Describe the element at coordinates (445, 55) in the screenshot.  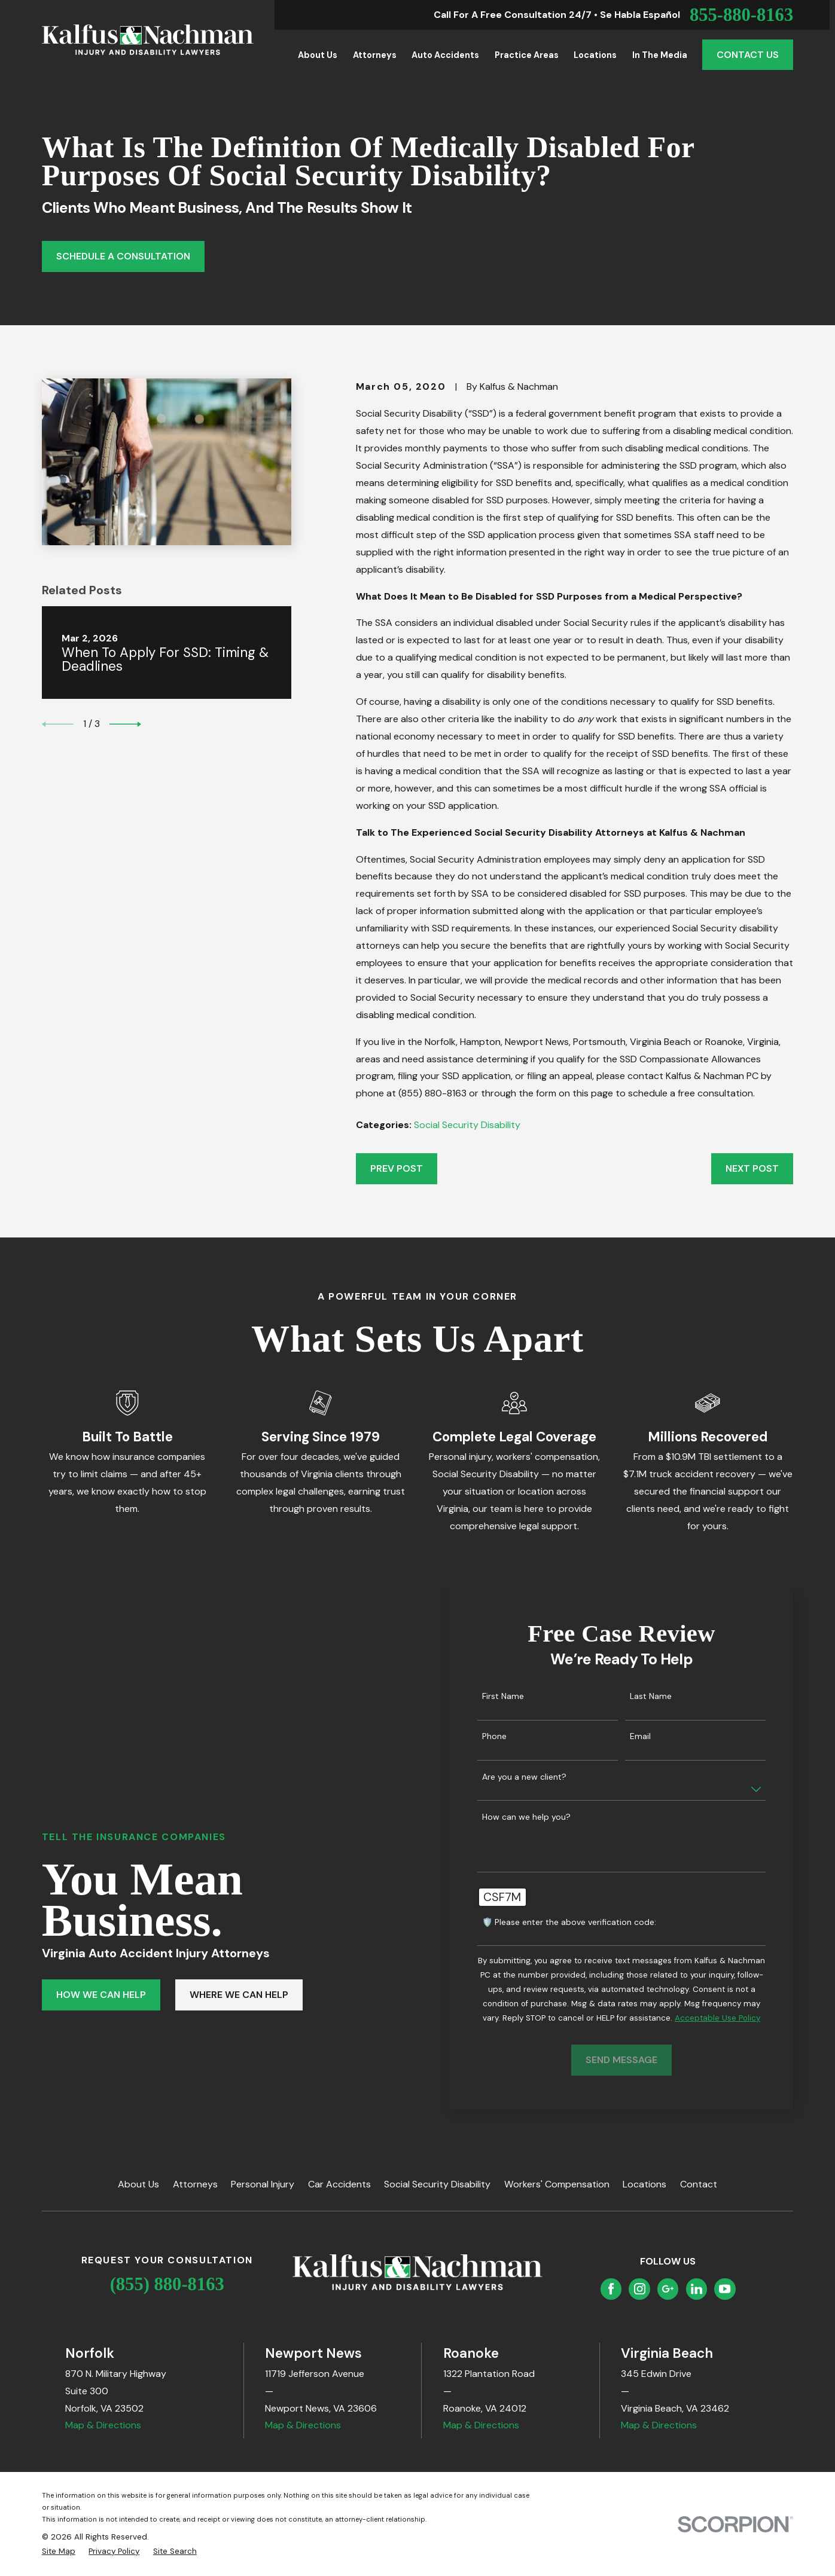
I see `Auto Accidents [menuitem]` at that location.